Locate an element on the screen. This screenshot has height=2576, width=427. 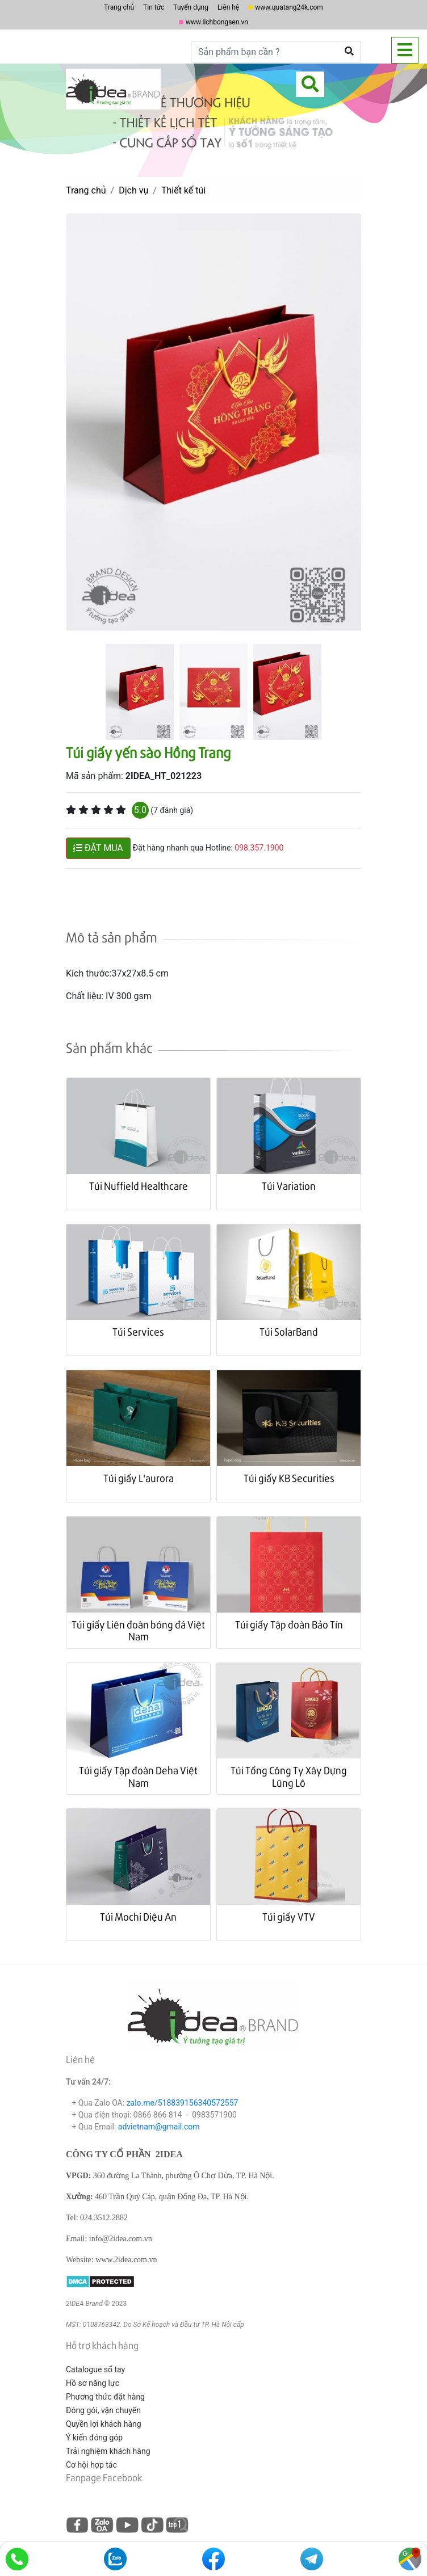
Hồ sơ năng lực is located at coordinates (92, 2383).